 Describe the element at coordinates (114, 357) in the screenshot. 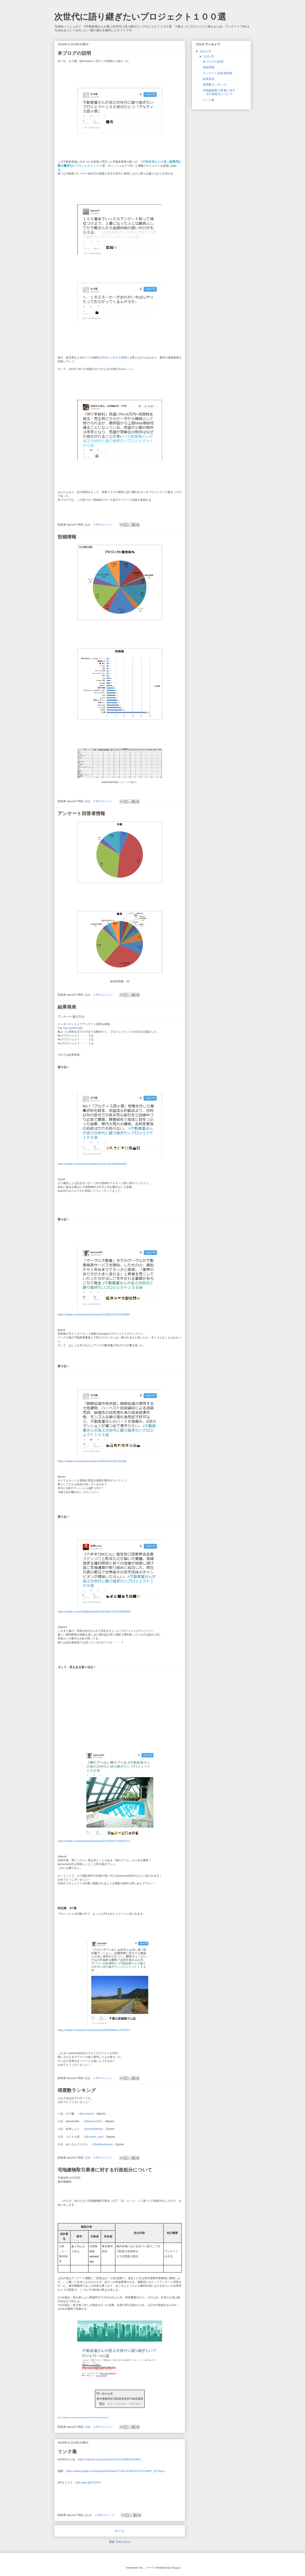

I see `市況かぶ全力２階建` at that location.